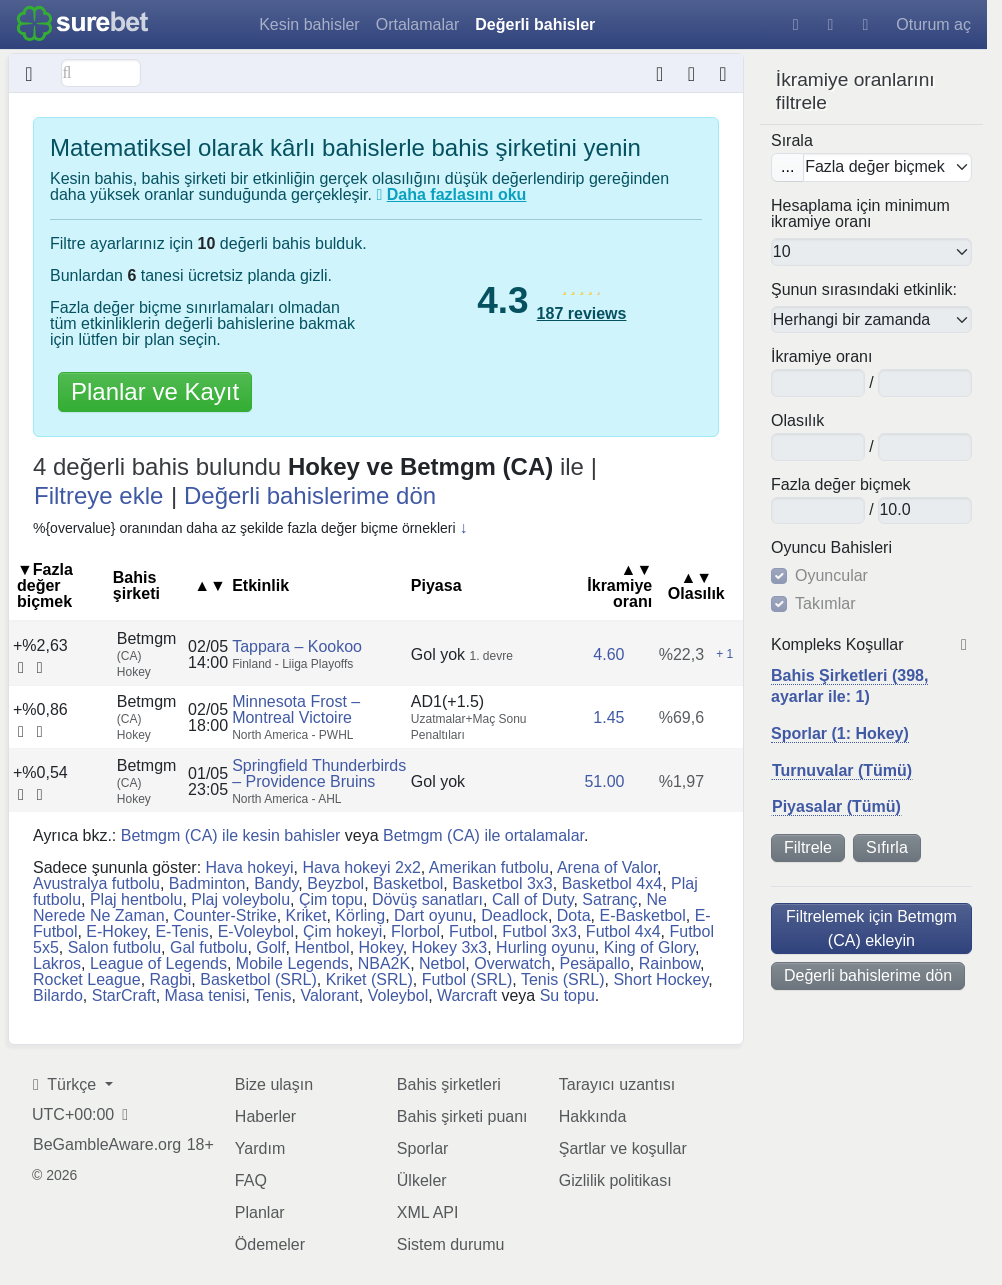 The image size is (1002, 1285). I want to click on 1.45, so click(608, 717).